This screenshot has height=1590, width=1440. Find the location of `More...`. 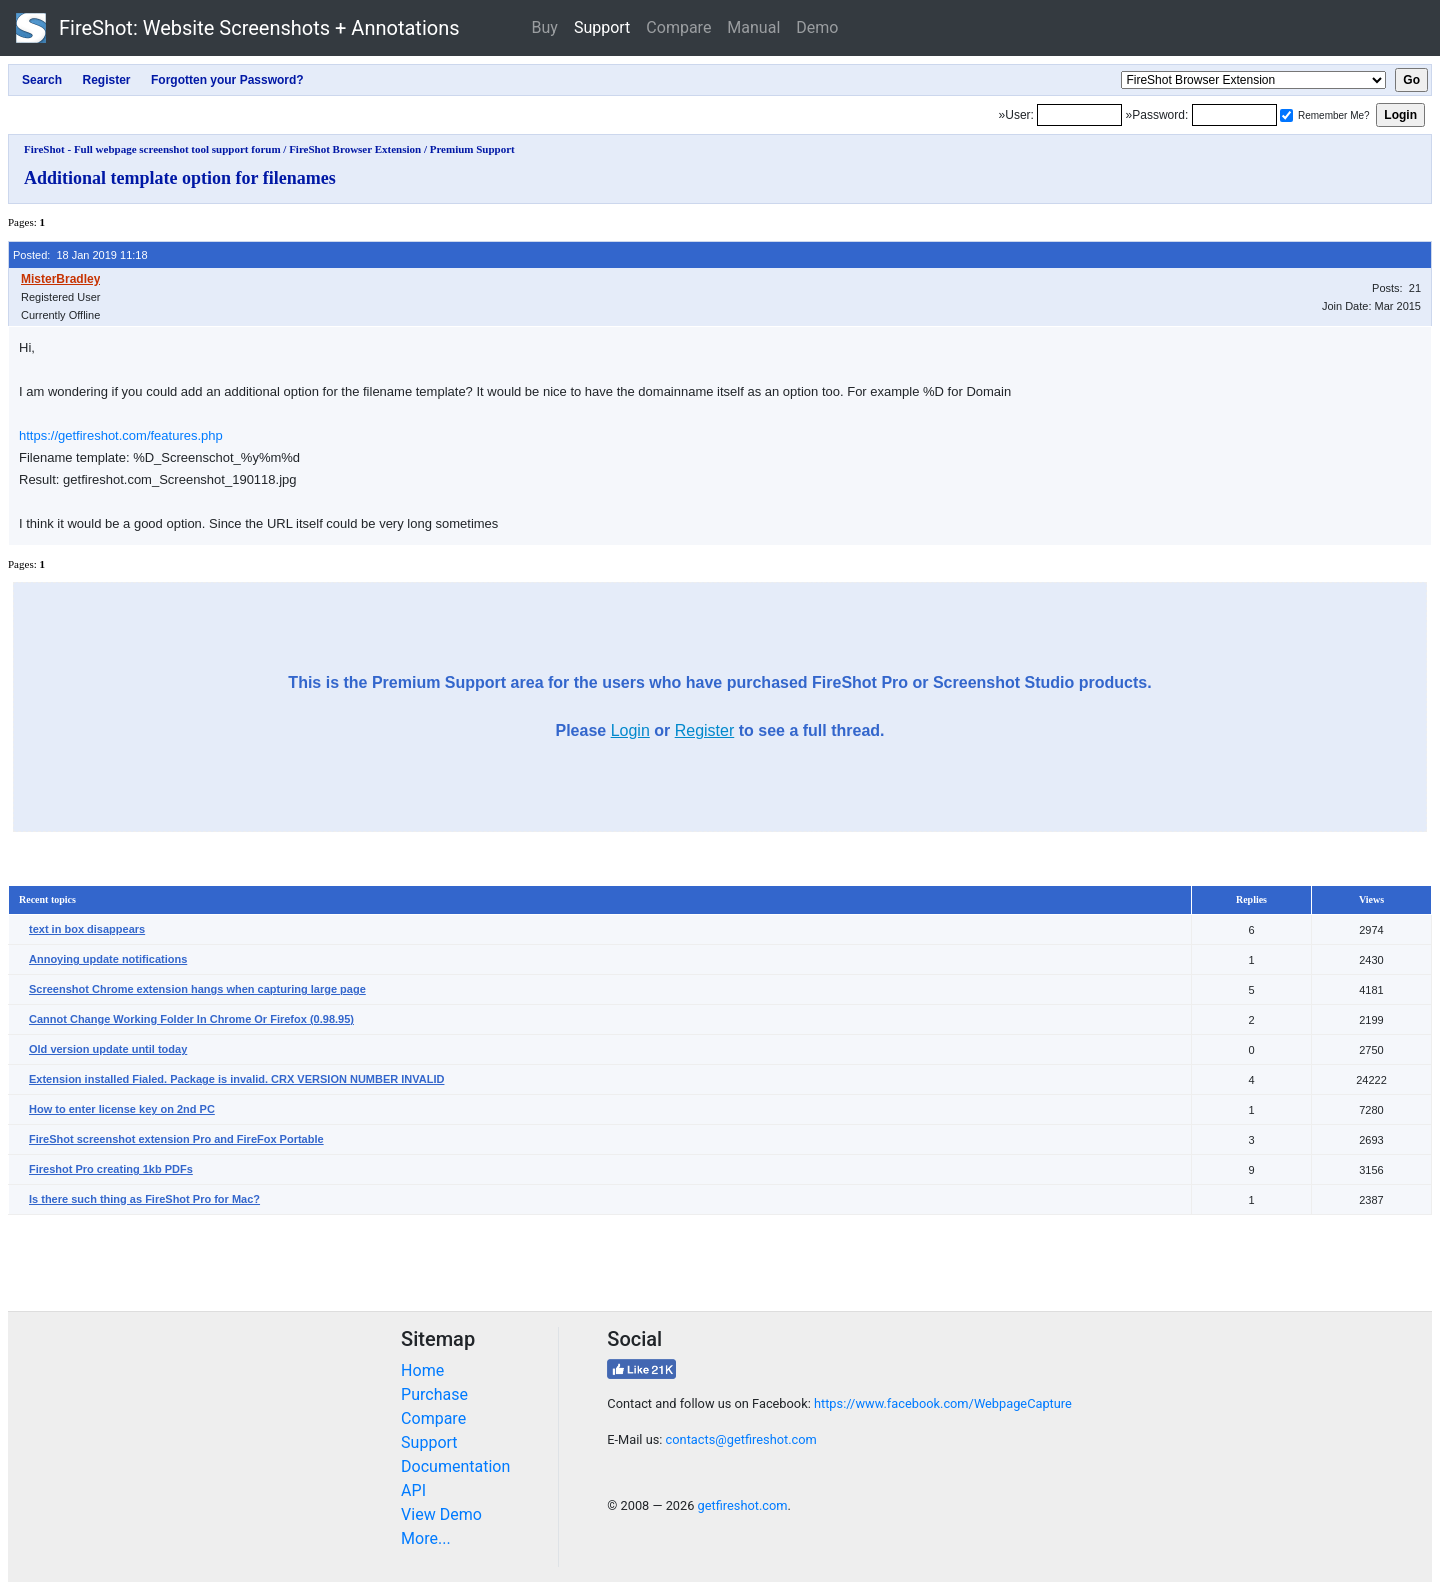

More... is located at coordinates (426, 1538).